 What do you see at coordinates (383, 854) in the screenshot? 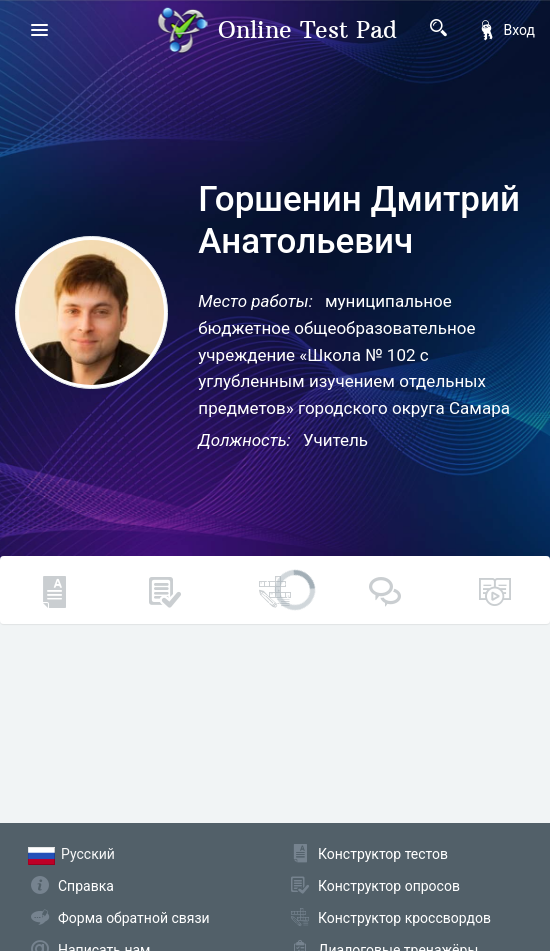
I see `Конструктор тестов` at bounding box center [383, 854].